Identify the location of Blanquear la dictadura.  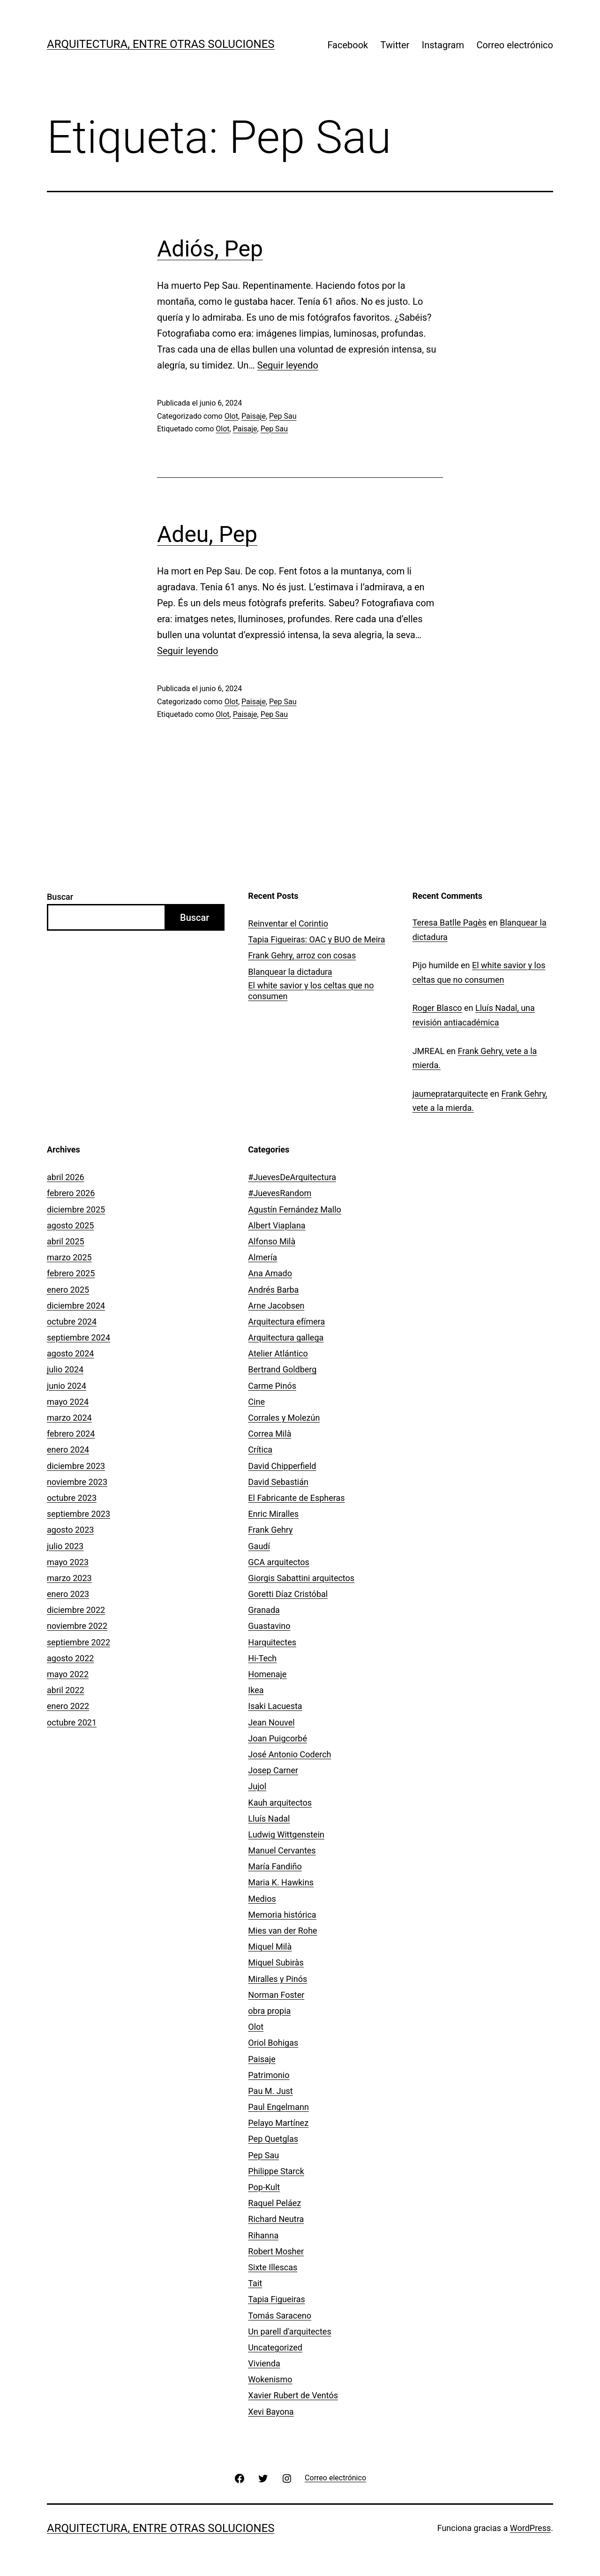
(290, 972).